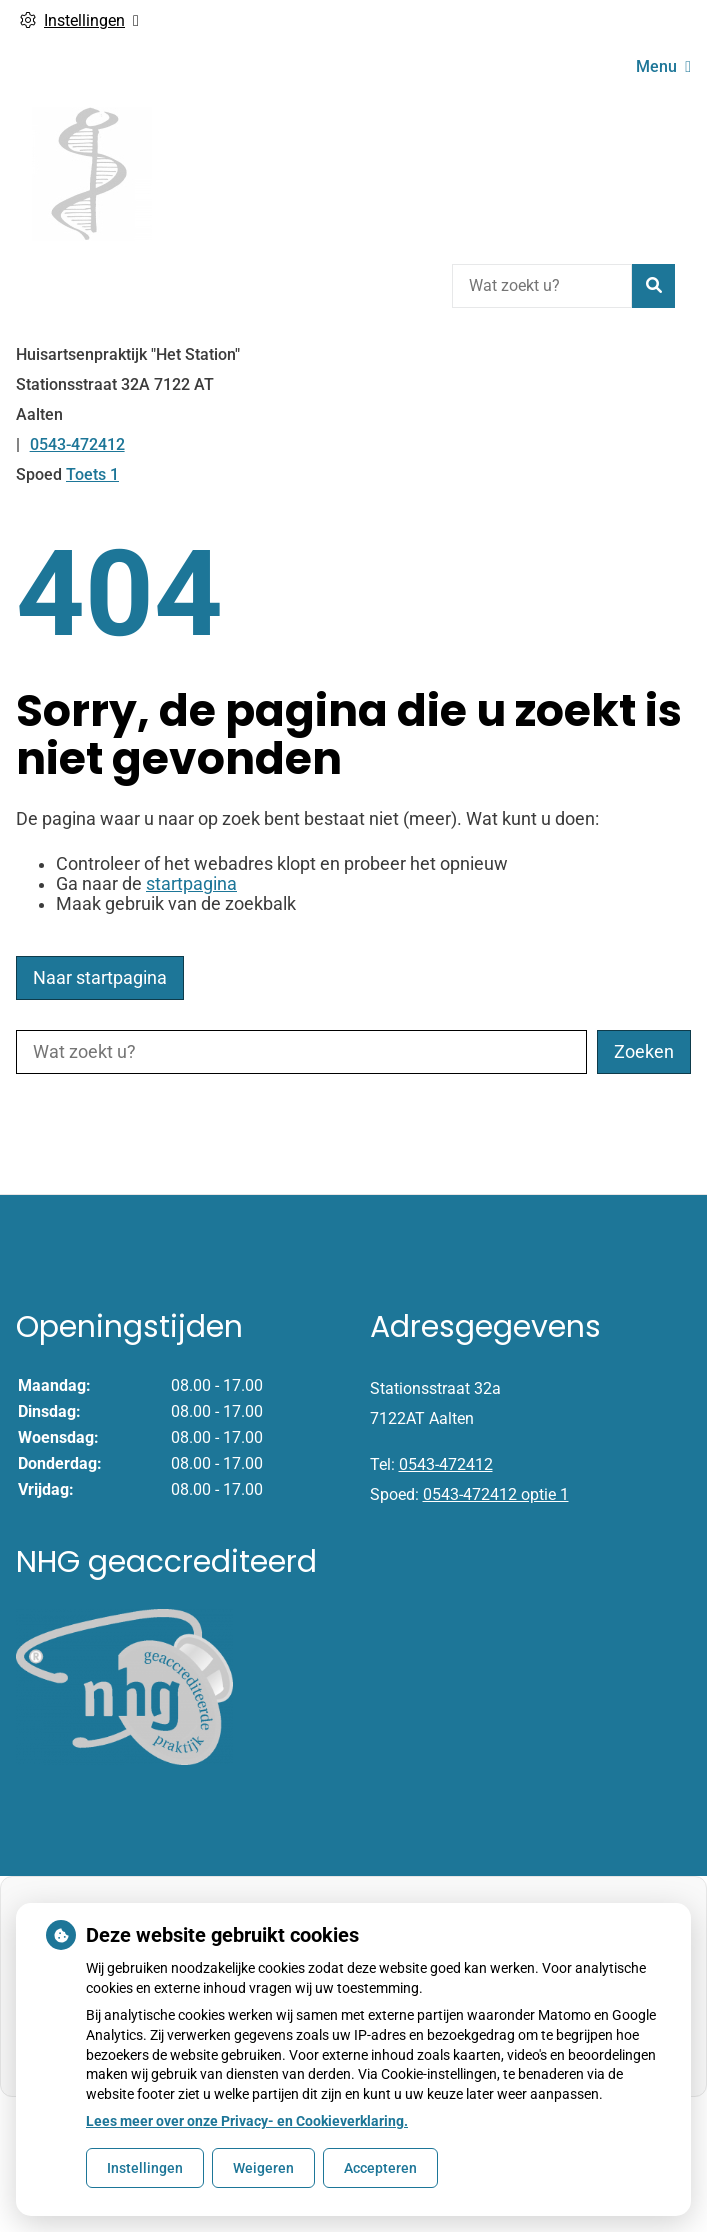 Image resolution: width=707 pixels, height=2232 pixels. I want to click on [Wat zoekt u?], so click(542, 286).